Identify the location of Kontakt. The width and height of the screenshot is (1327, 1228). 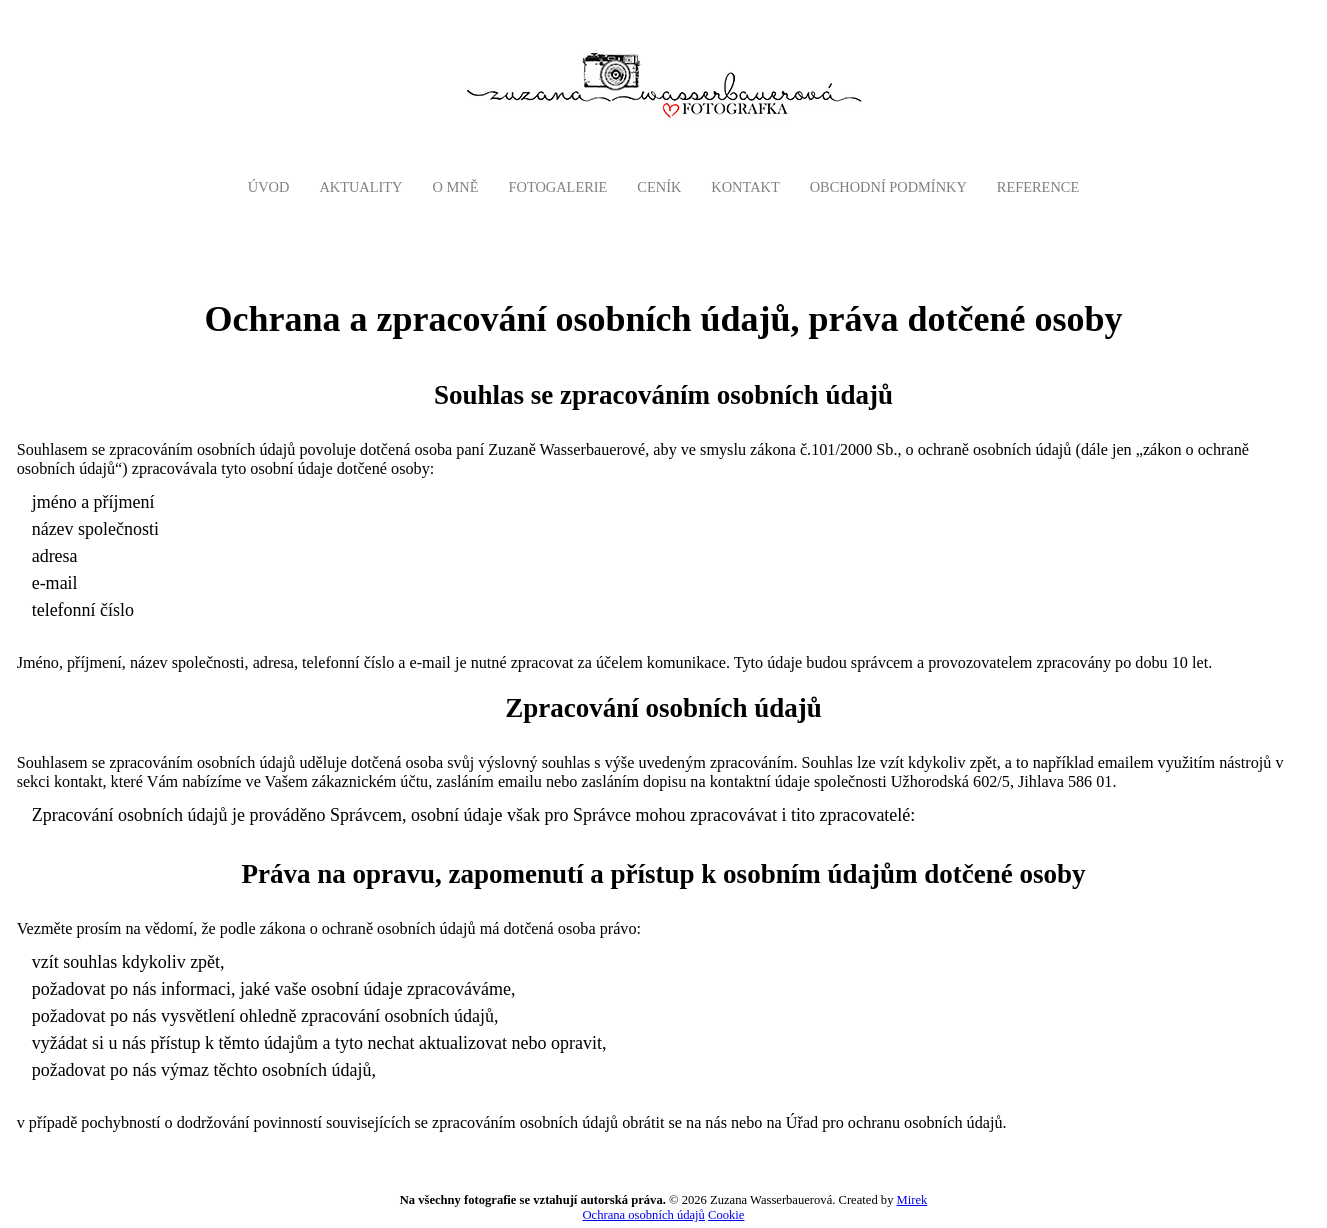
(745, 187).